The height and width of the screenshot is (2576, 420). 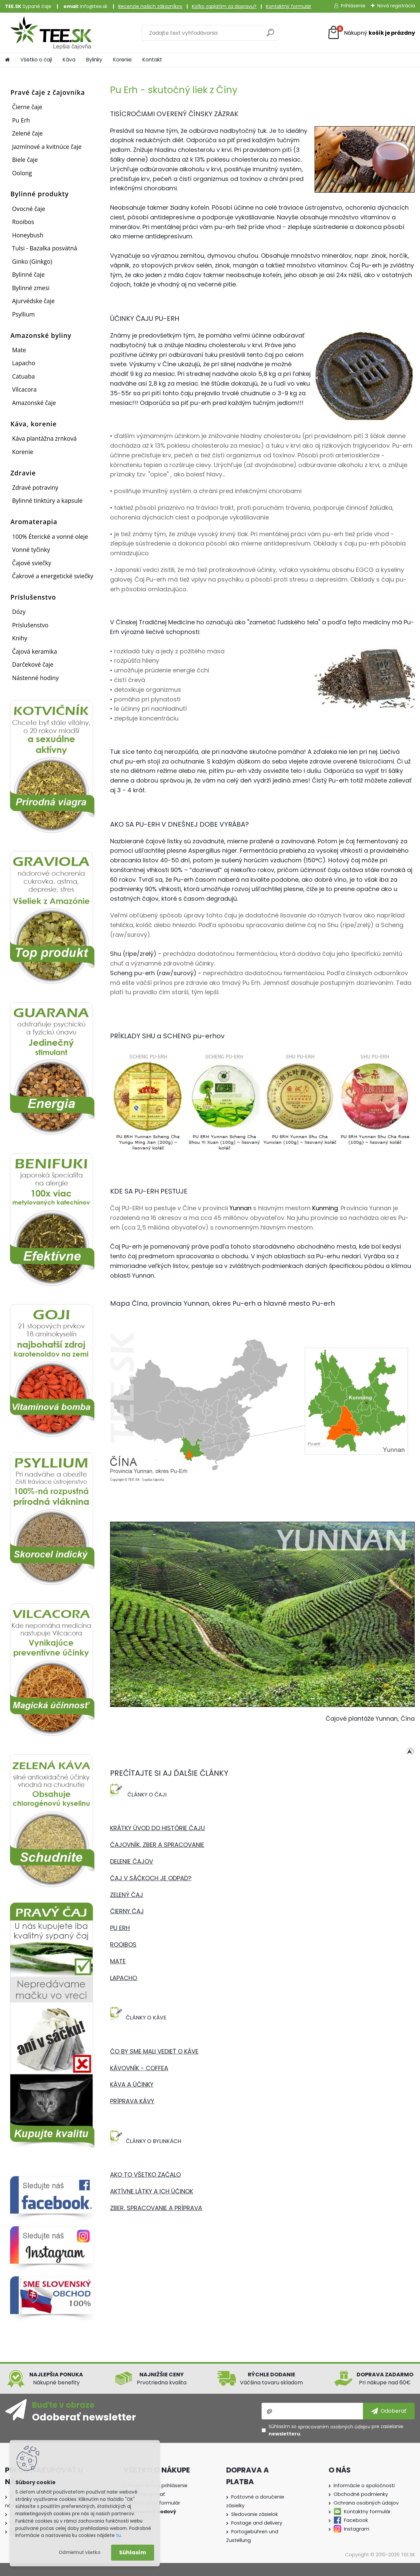 What do you see at coordinates (34, 651) in the screenshot?
I see `Čajová keramika` at bounding box center [34, 651].